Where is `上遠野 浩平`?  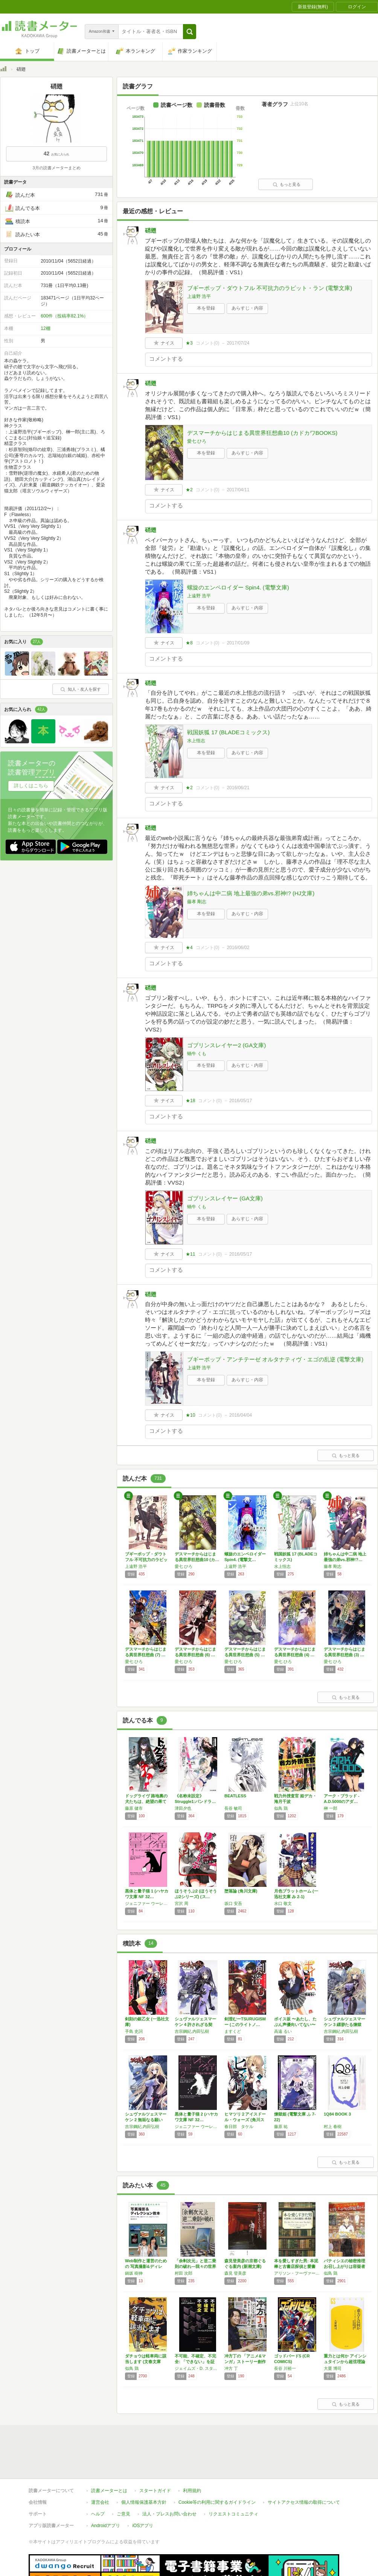 上遠野 浩平 is located at coordinates (199, 296).